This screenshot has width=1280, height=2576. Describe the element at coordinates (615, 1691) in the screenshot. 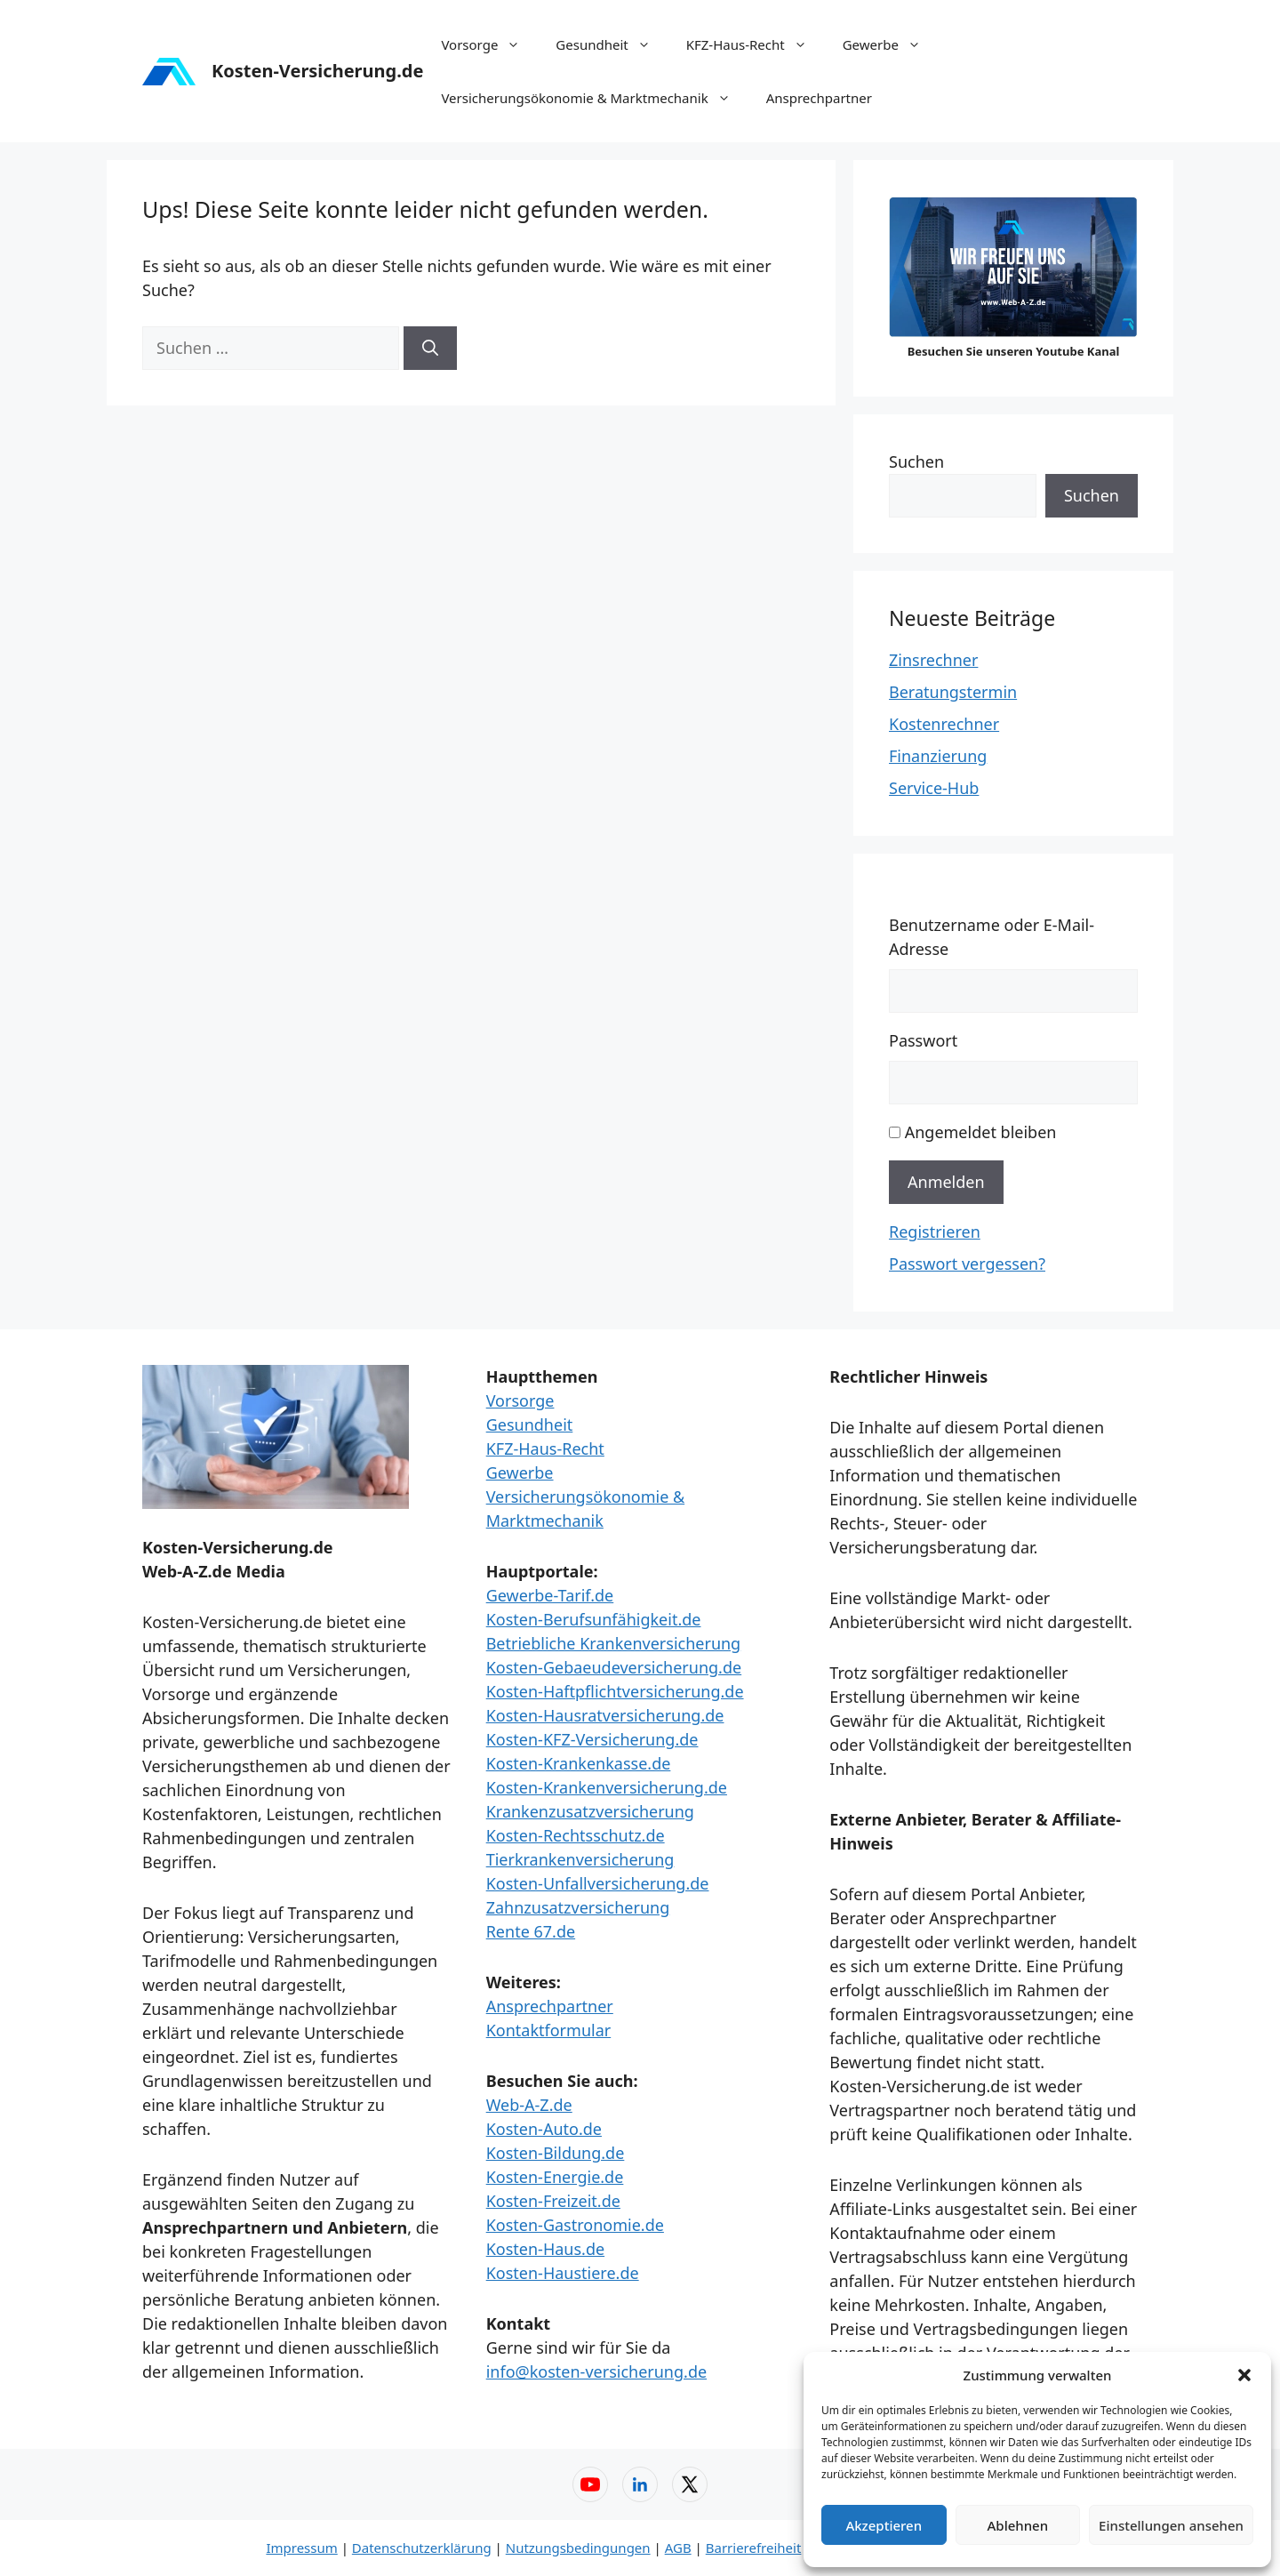

I see `Kosten-Haftpflichtversicherung.de` at that location.